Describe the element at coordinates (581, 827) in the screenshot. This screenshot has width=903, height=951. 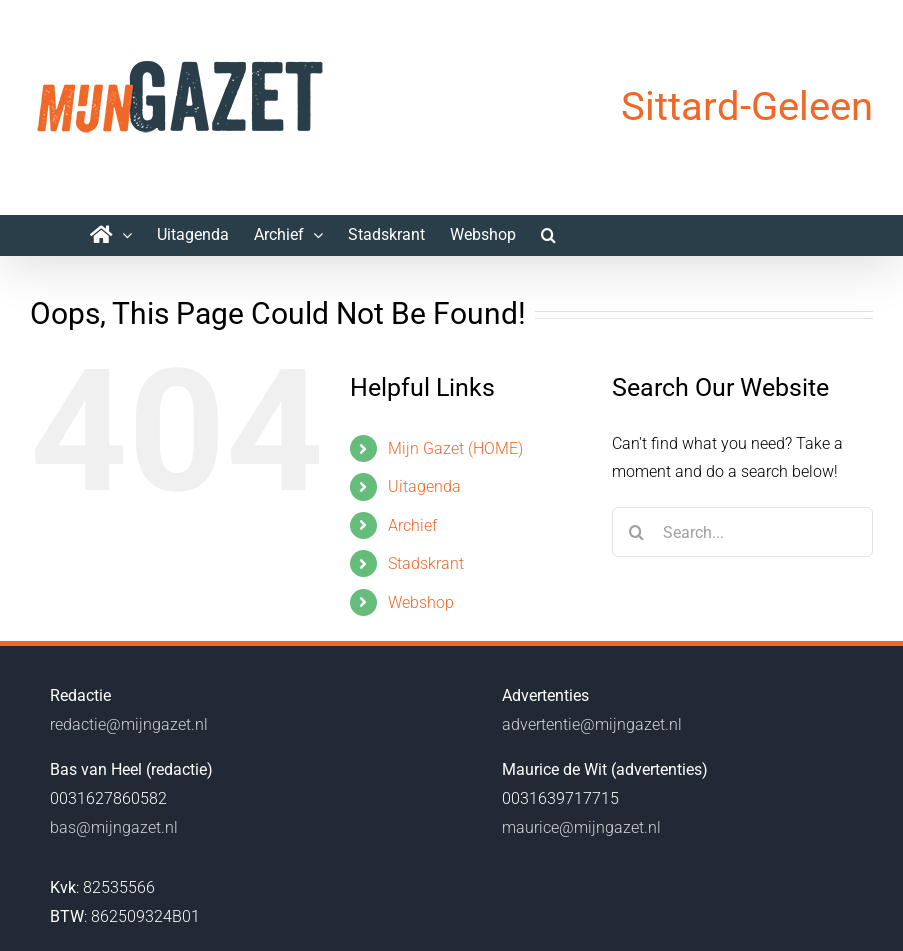
I see `maurice@mijngazet.nl` at that location.